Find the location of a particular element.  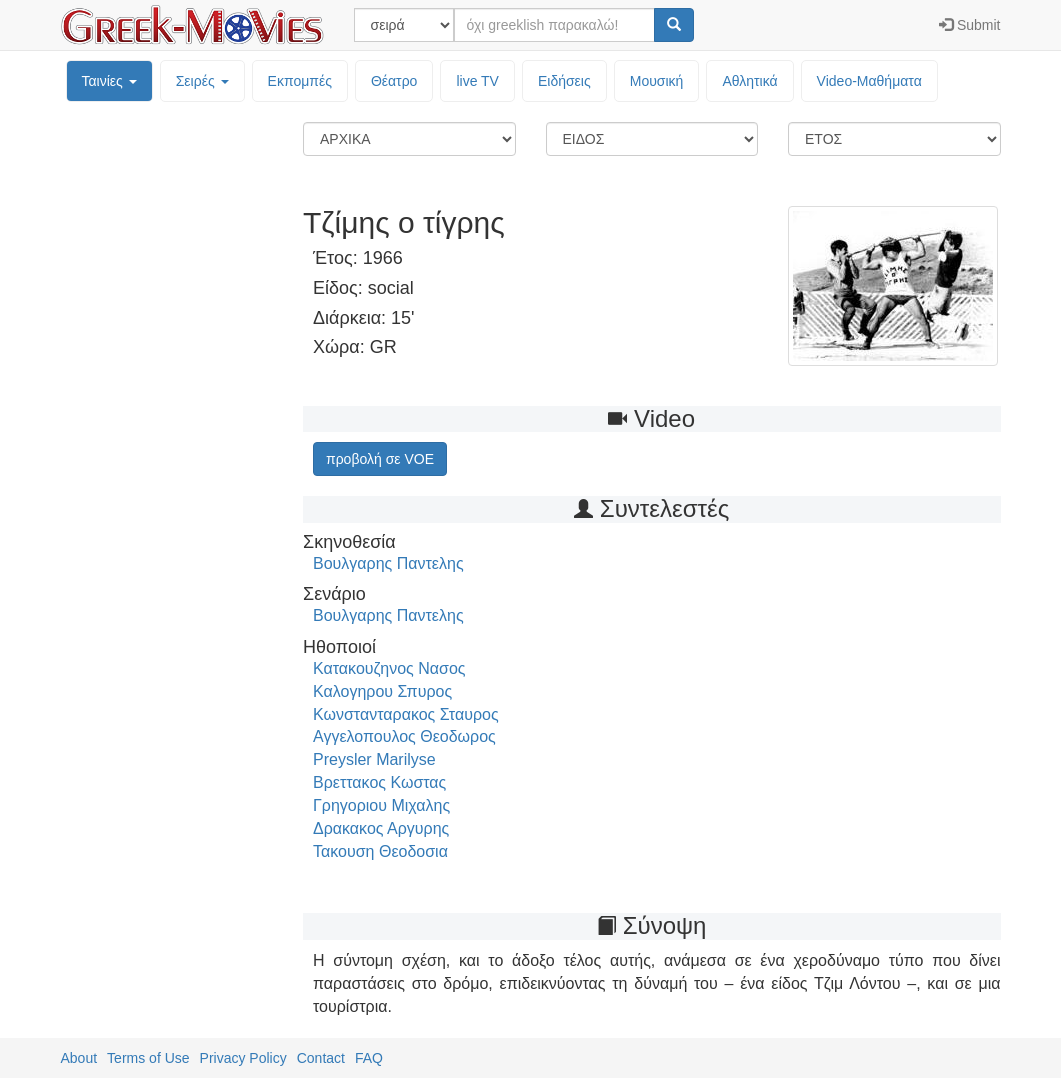

Καλογηρου Σπυρος is located at coordinates (382, 691).